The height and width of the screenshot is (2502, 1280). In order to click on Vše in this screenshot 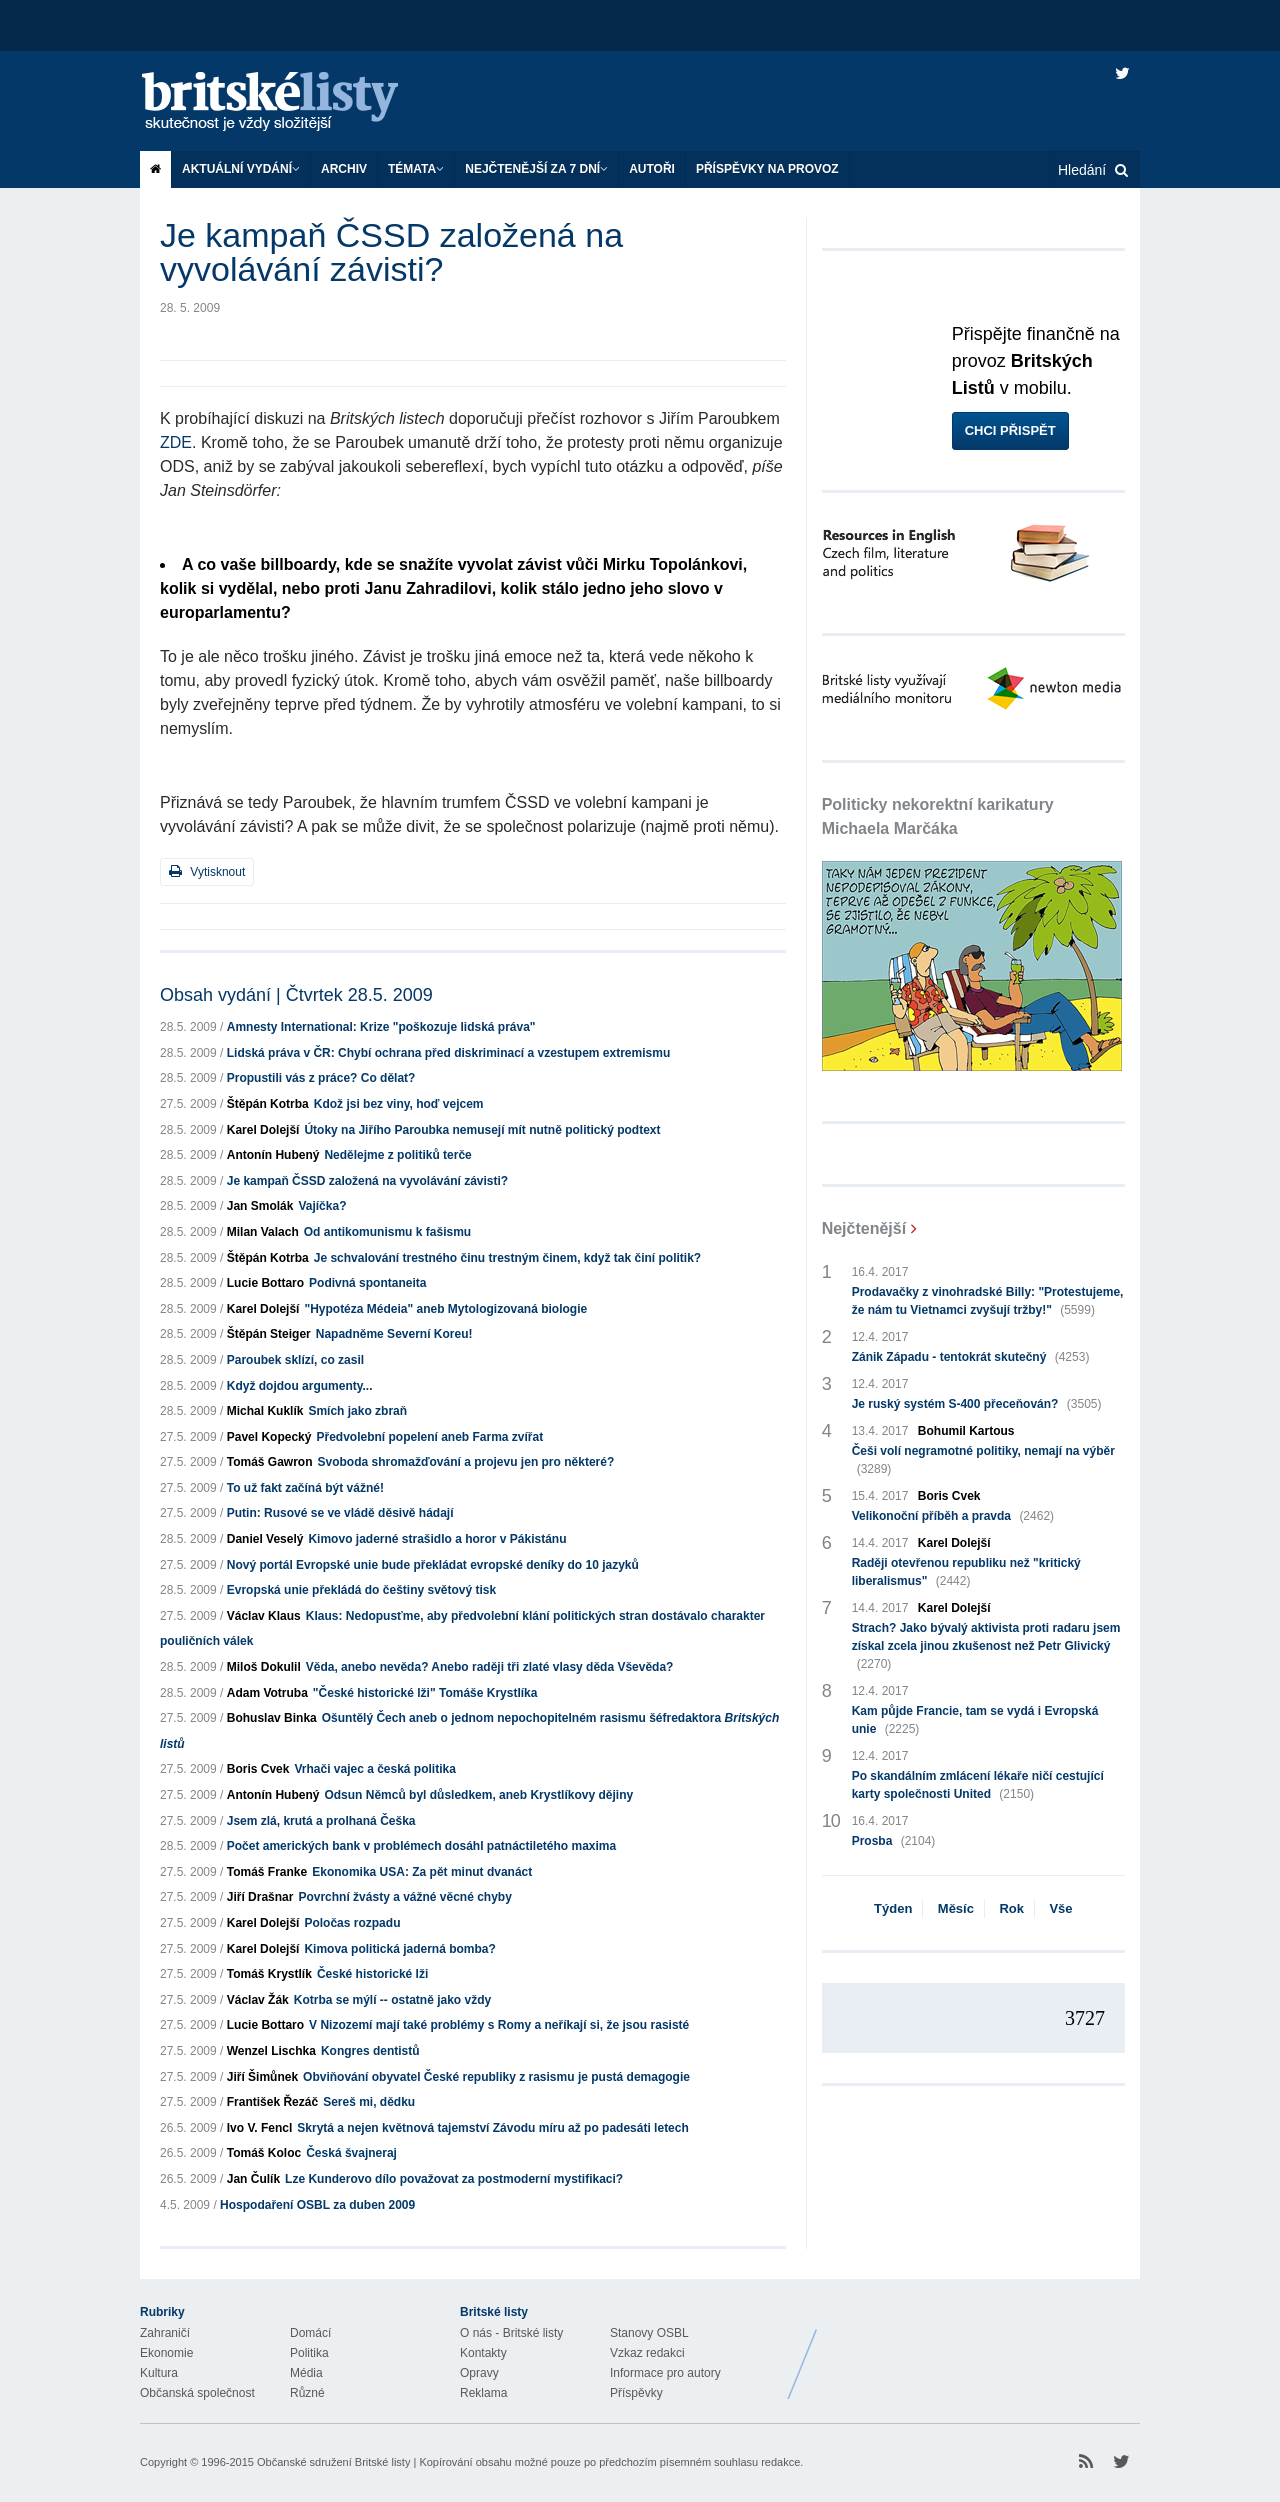, I will do `click(1060, 1908)`.